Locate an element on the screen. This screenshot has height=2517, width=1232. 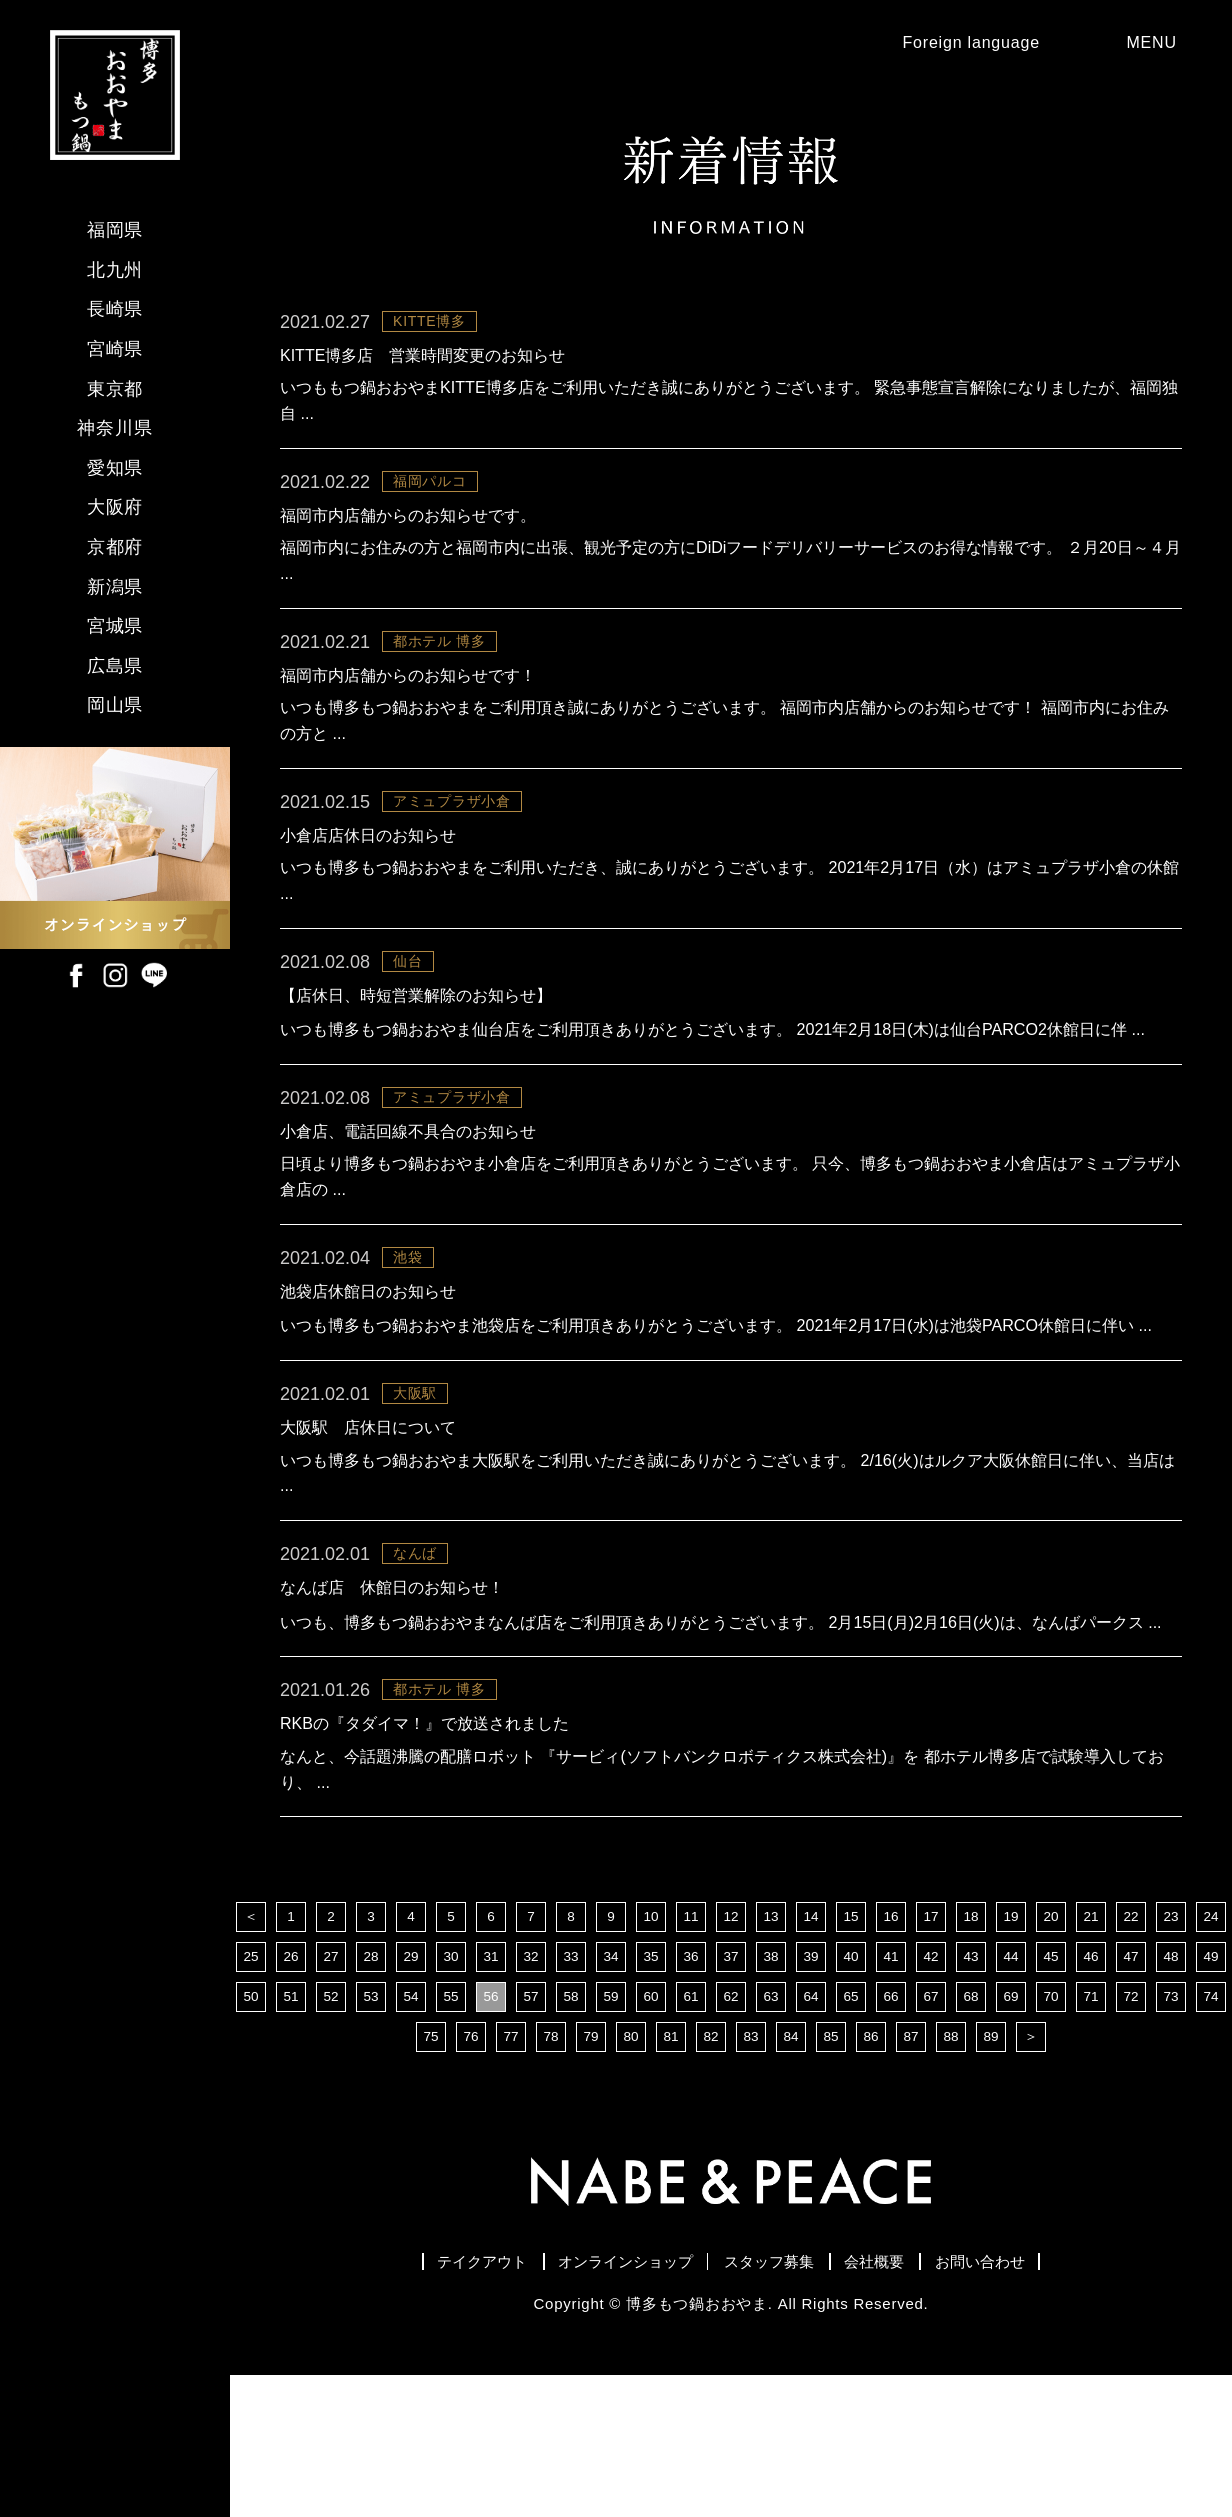
57 is located at coordinates (531, 2133).